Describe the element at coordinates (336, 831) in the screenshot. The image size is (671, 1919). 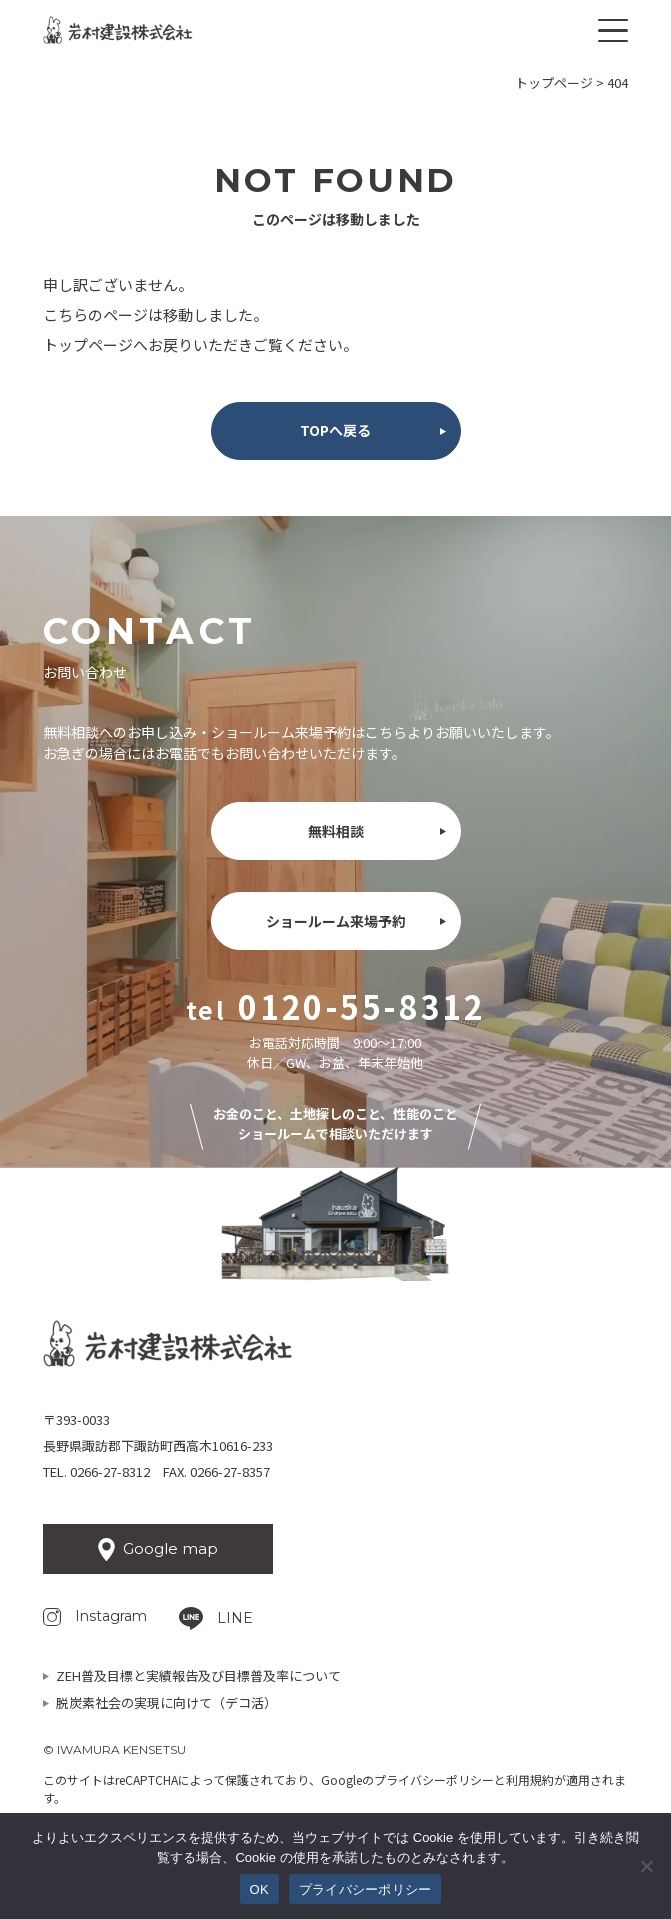
I see `無料相談` at that location.